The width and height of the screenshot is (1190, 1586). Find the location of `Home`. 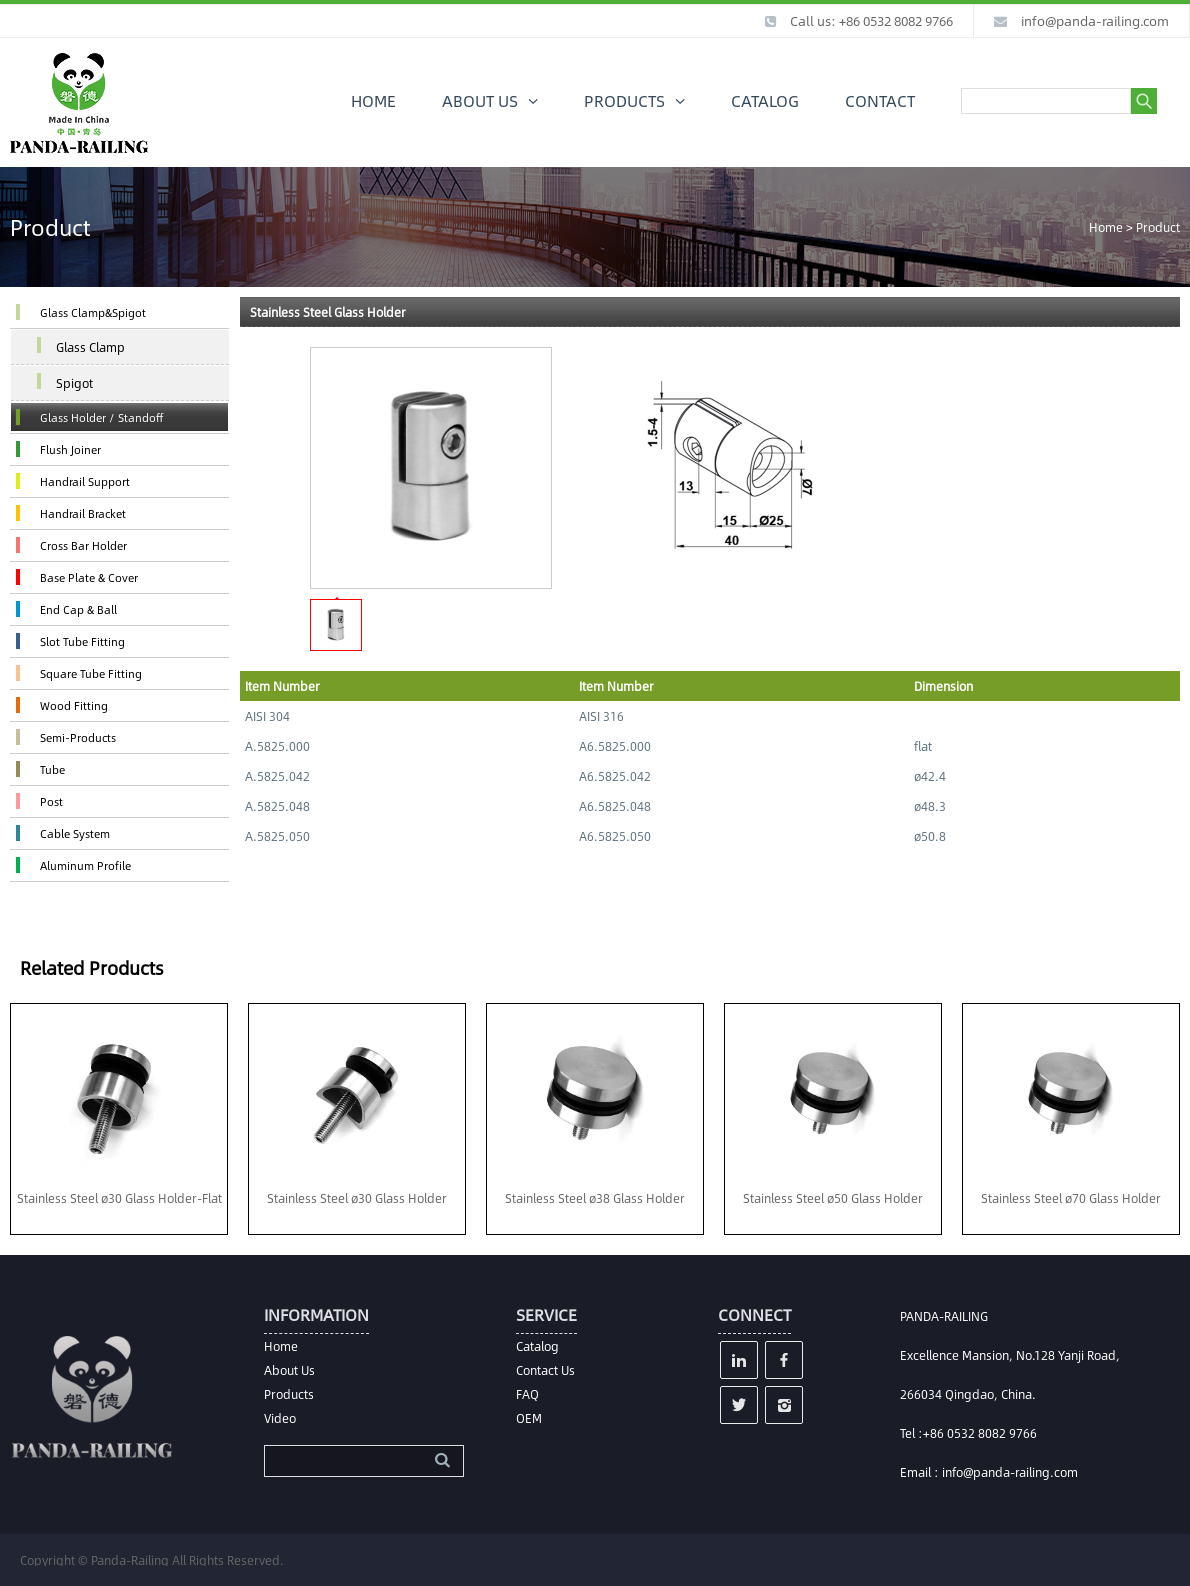

Home is located at coordinates (1106, 227).